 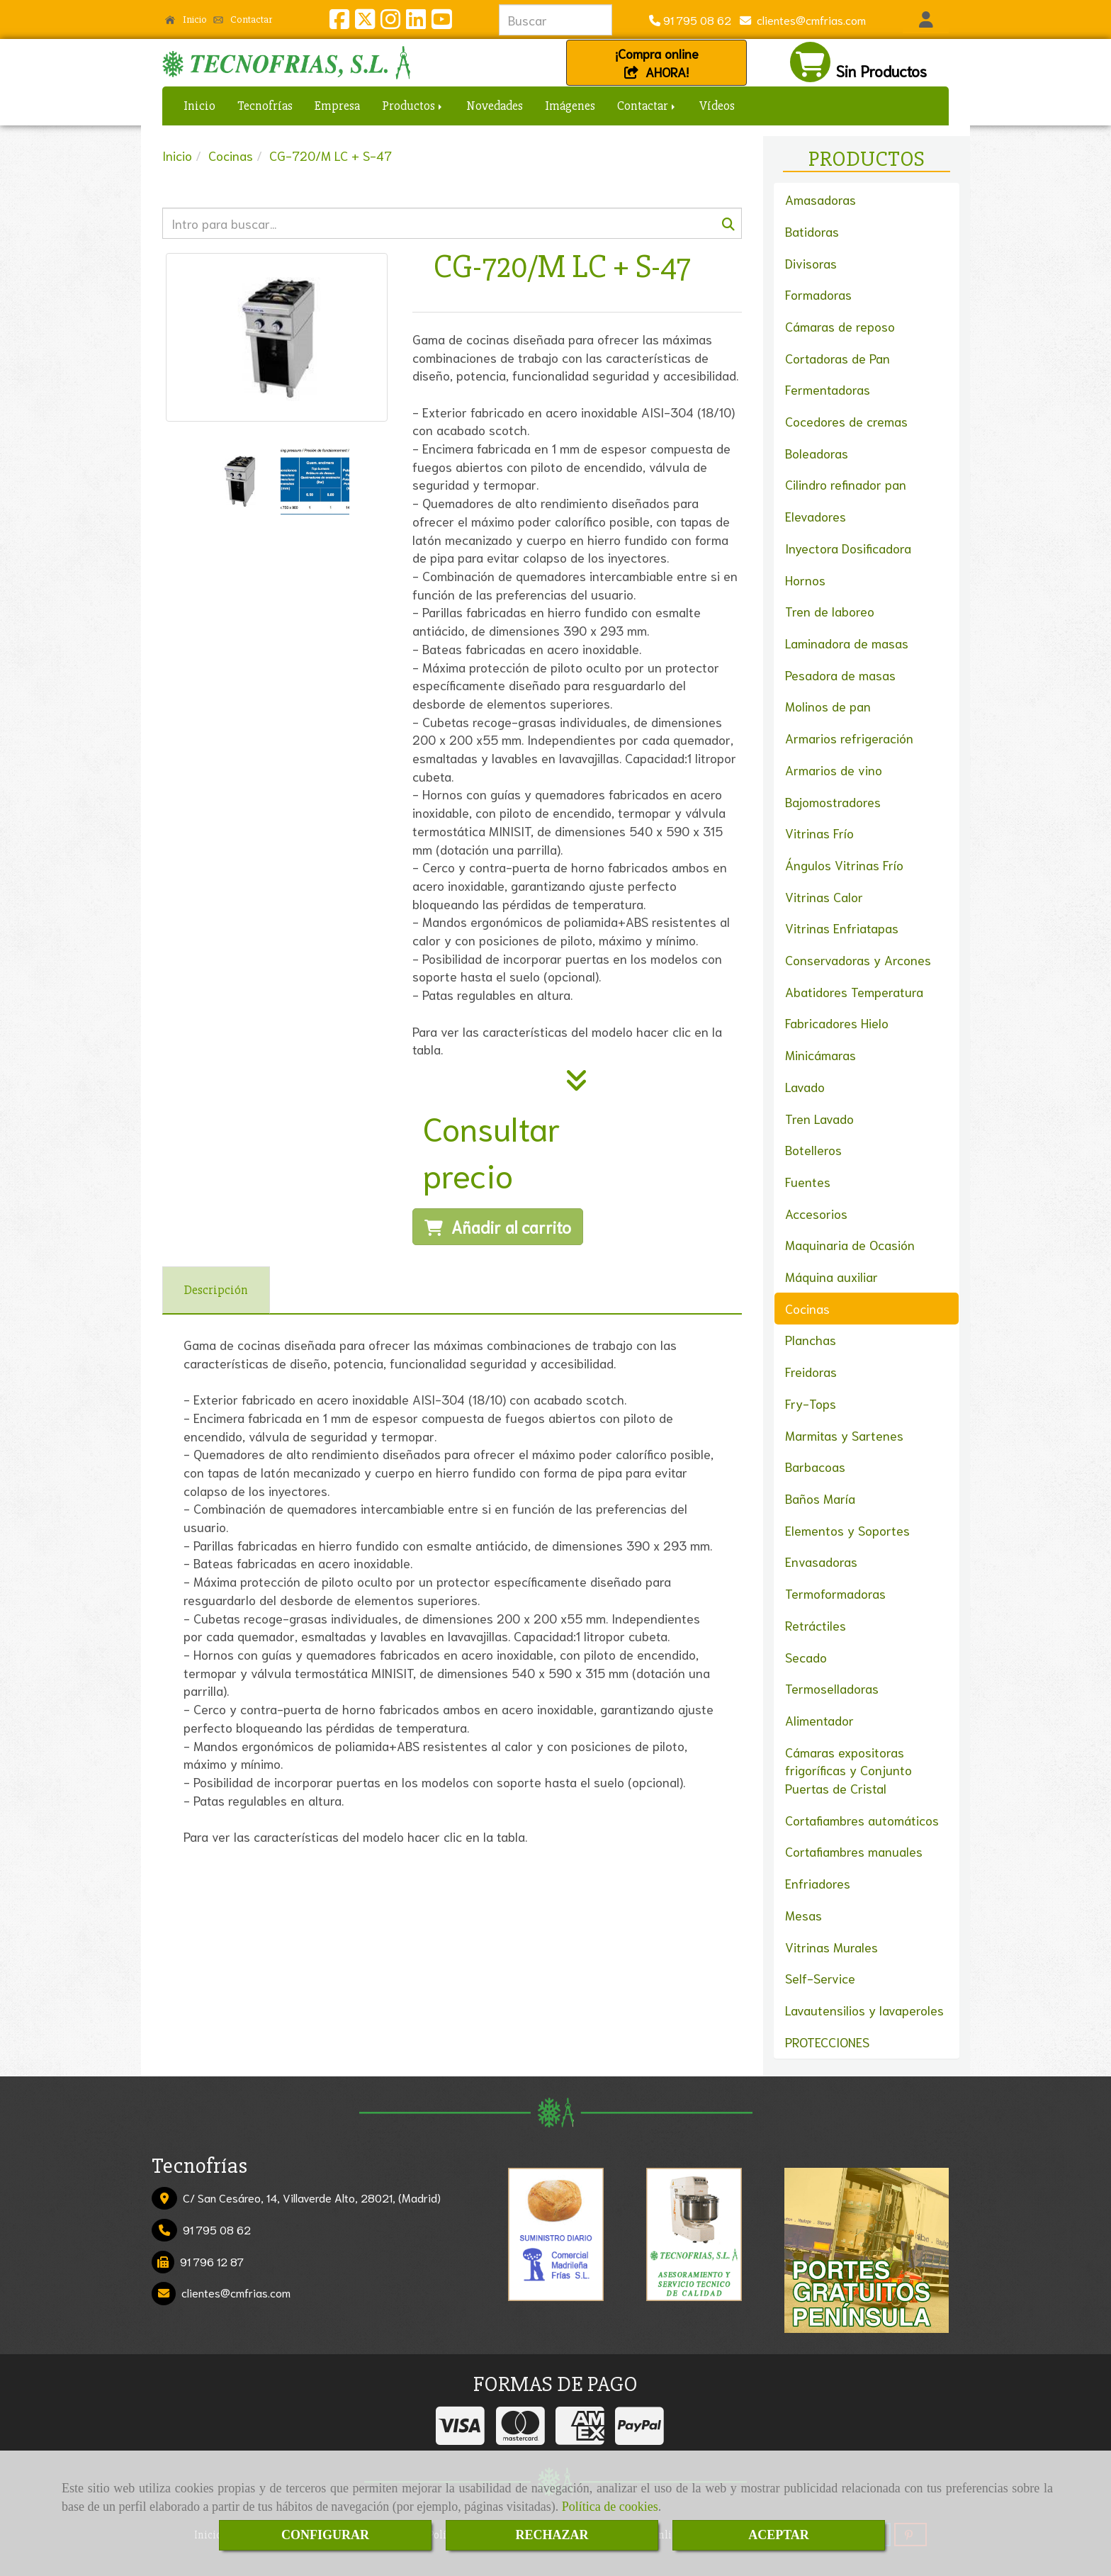 I want to click on [Twitter], so click(x=365, y=22).